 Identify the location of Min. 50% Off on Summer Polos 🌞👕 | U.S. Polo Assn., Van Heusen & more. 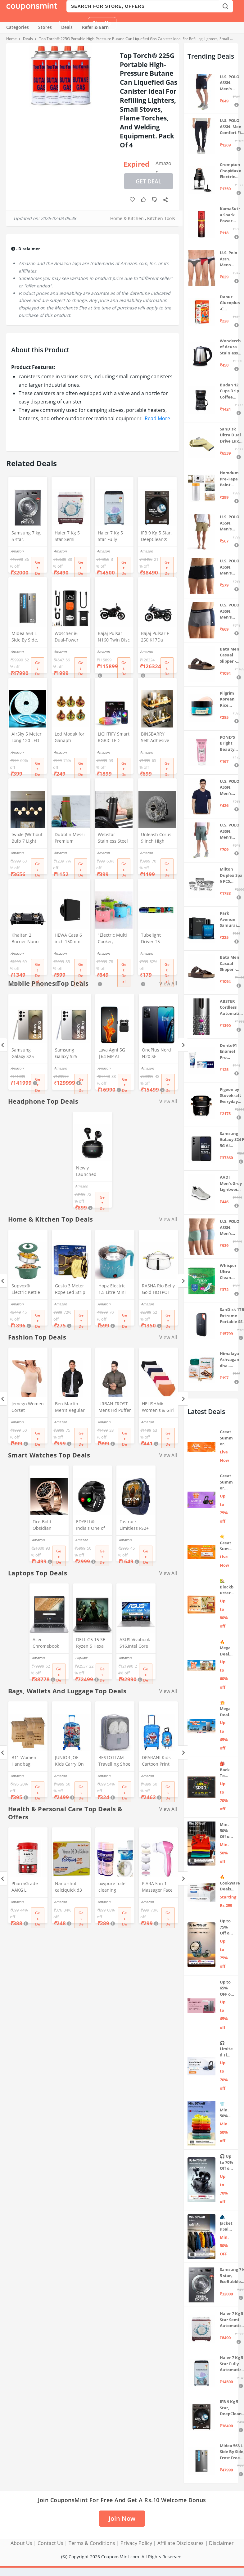
(226, 1831).